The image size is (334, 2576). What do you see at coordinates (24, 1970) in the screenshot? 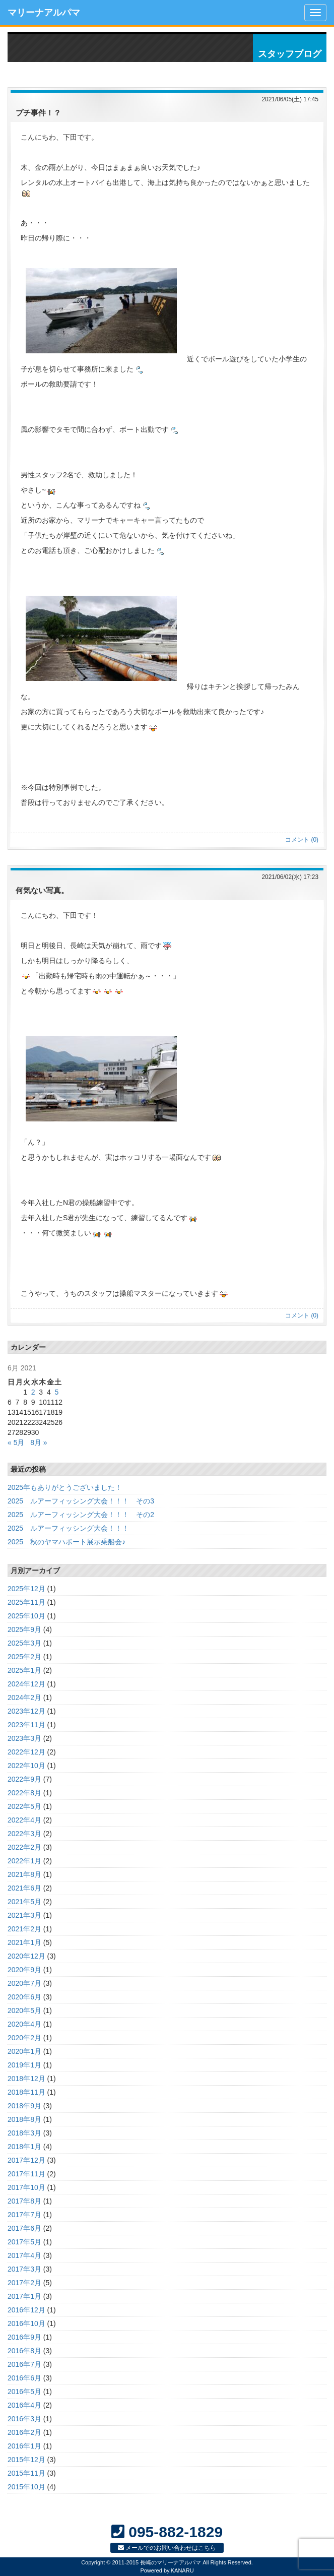
I see `2020年9月` at bounding box center [24, 1970].